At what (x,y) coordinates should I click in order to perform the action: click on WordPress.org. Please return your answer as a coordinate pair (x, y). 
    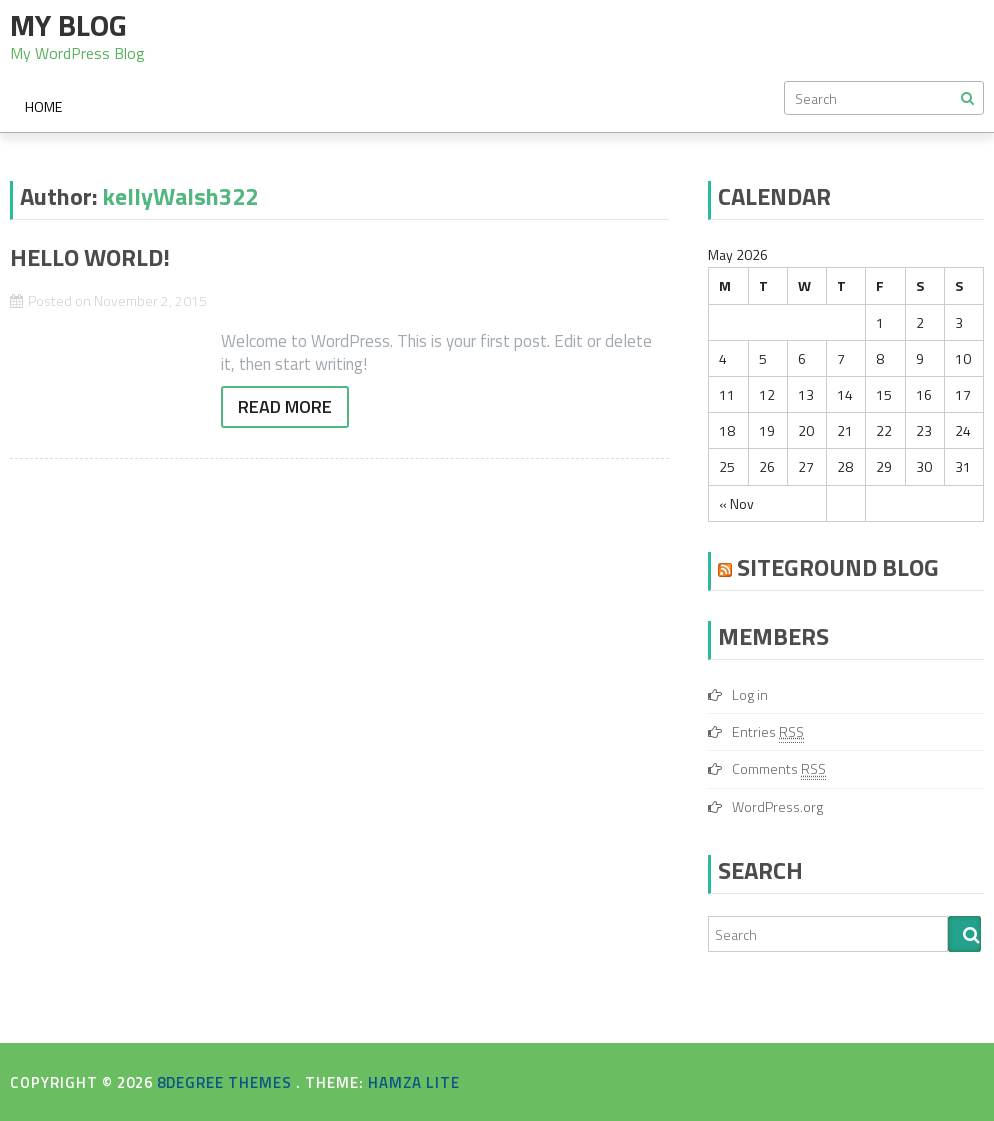
    Looking at the image, I should click on (777, 806).